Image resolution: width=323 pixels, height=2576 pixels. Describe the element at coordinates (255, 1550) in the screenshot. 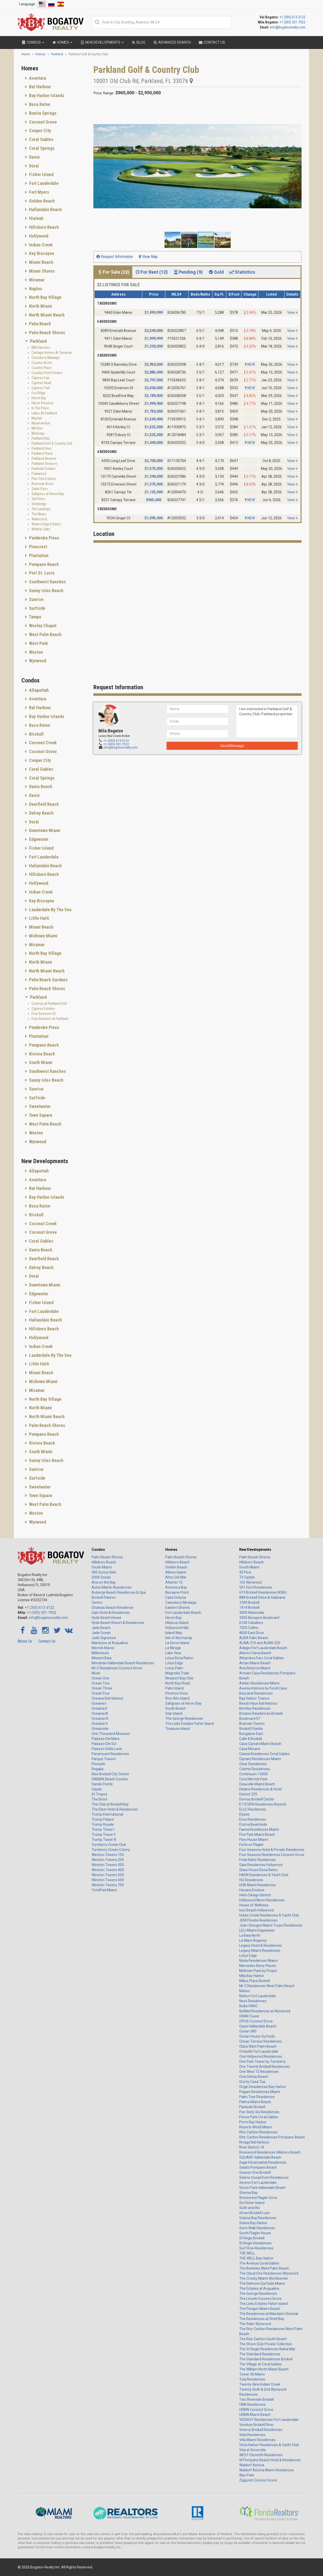

I see `New Developments` at that location.